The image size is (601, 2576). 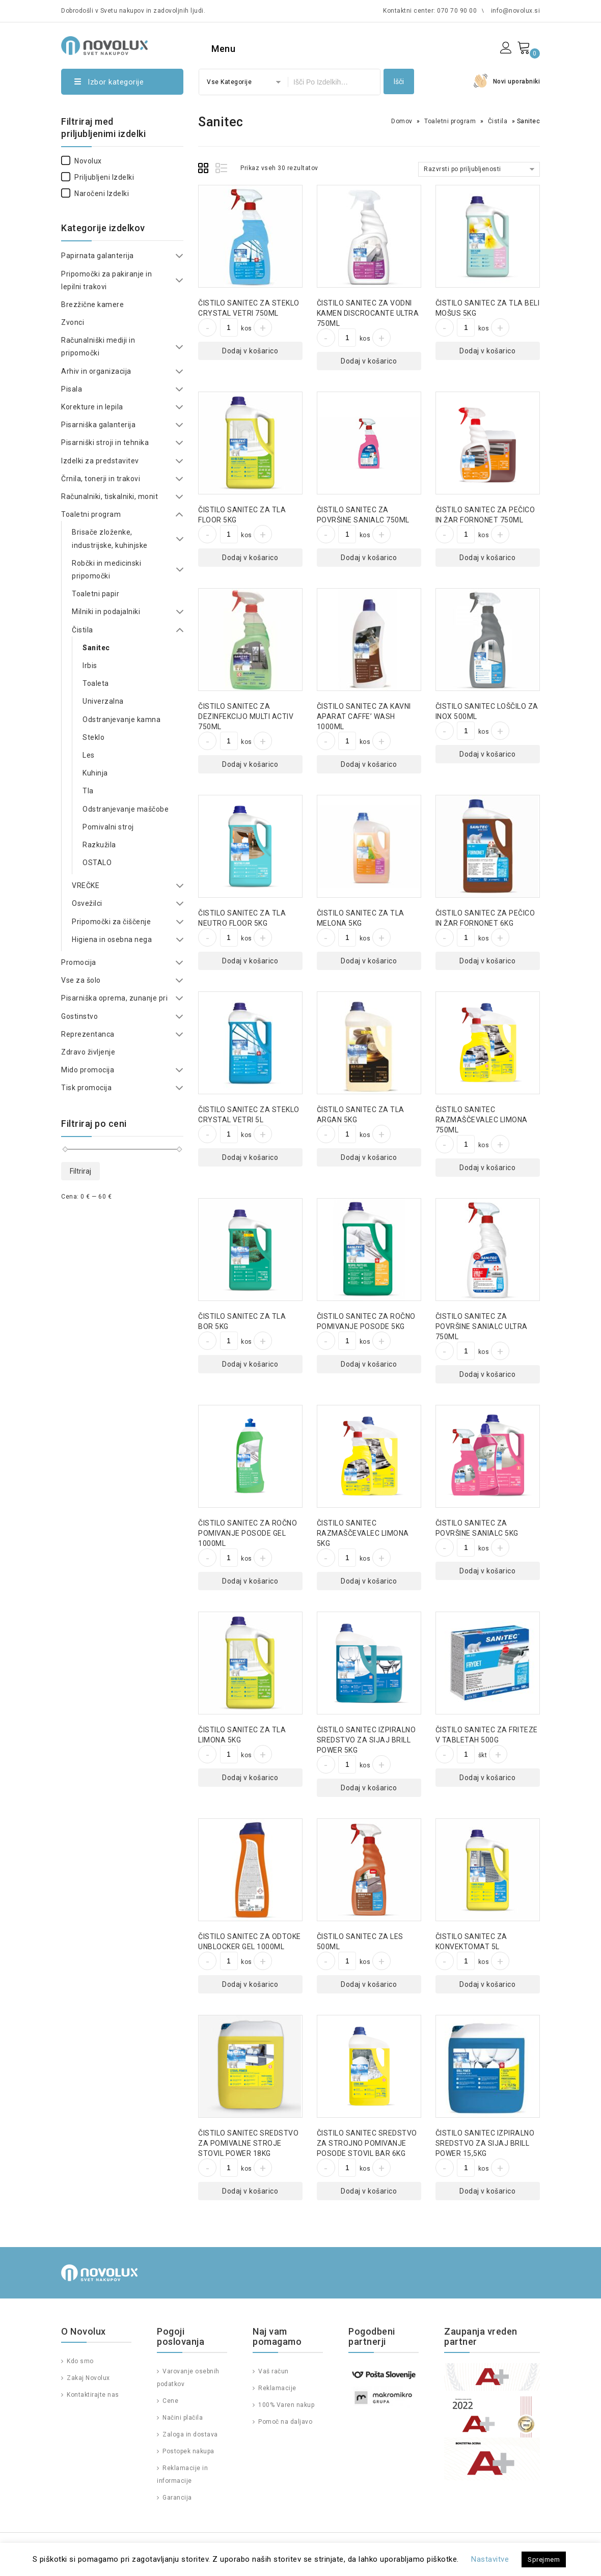 What do you see at coordinates (487, 2191) in the screenshot?
I see `Dodaj v košarico [Dodajte “ČISTILO SANITEC IZPIRALNO SREDSTVO ZA SIJAJ BRILL POWER 15,5KG” v košarico]` at bounding box center [487, 2191].